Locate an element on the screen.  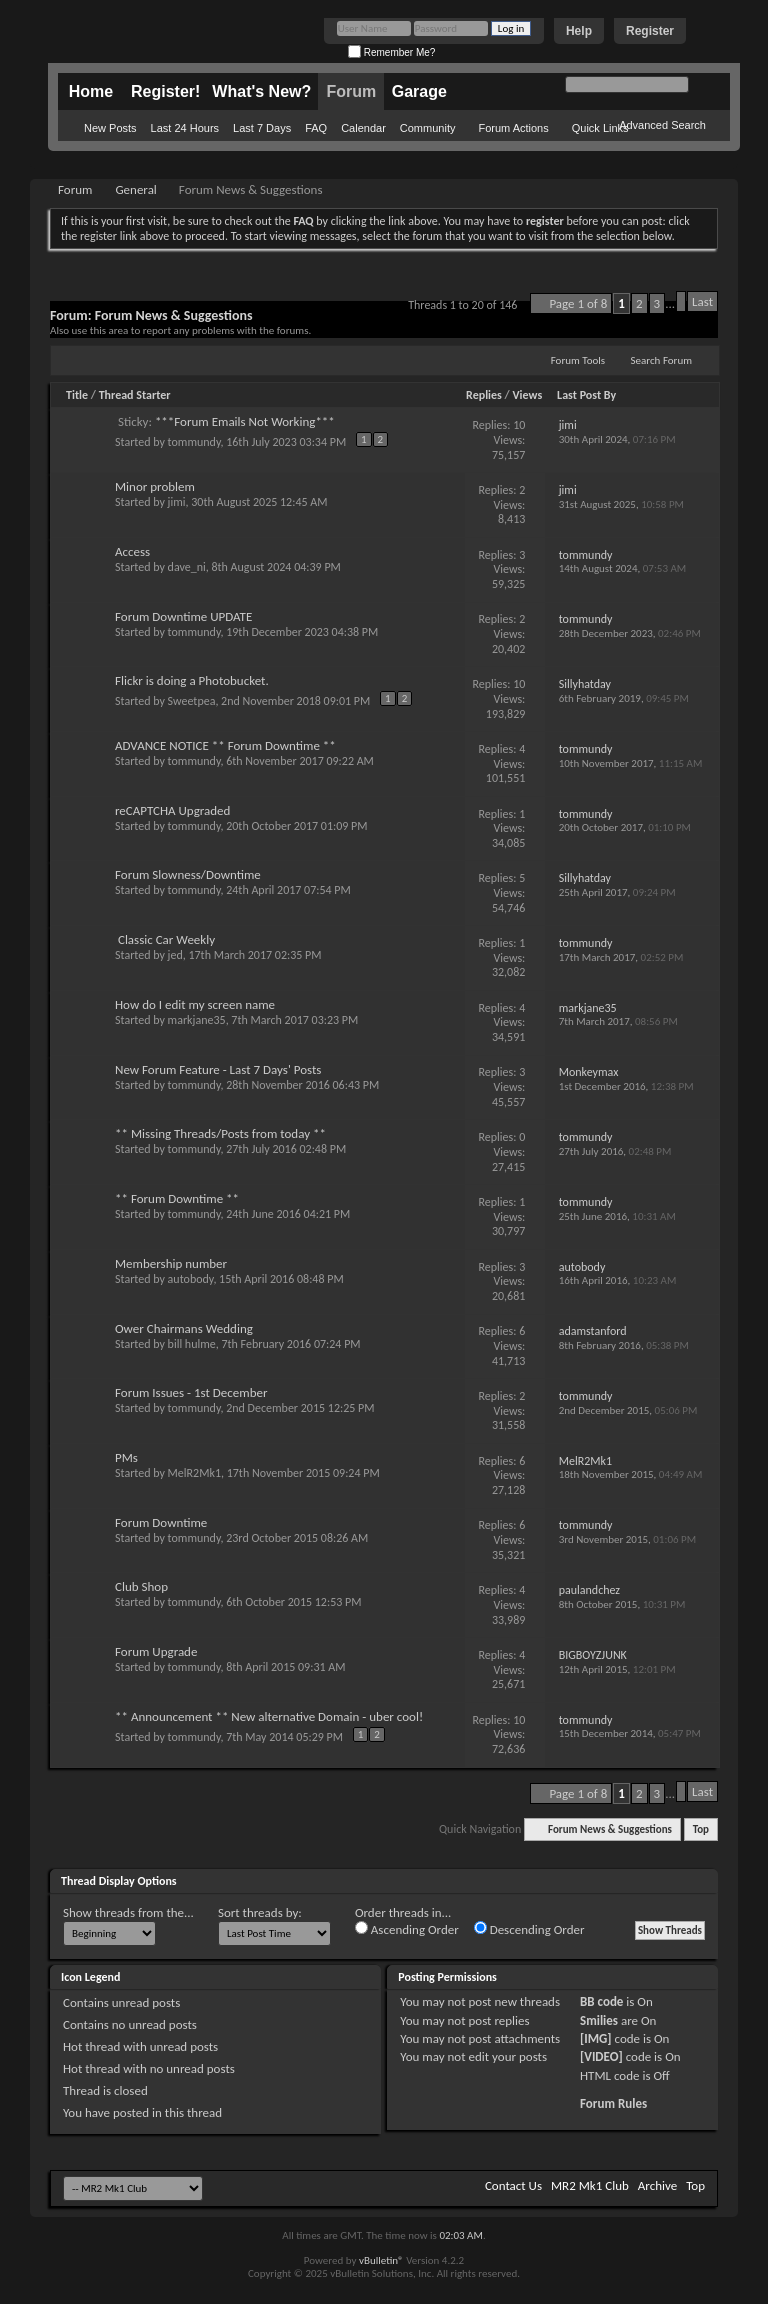
vBulletin® is located at coordinates (381, 2260).